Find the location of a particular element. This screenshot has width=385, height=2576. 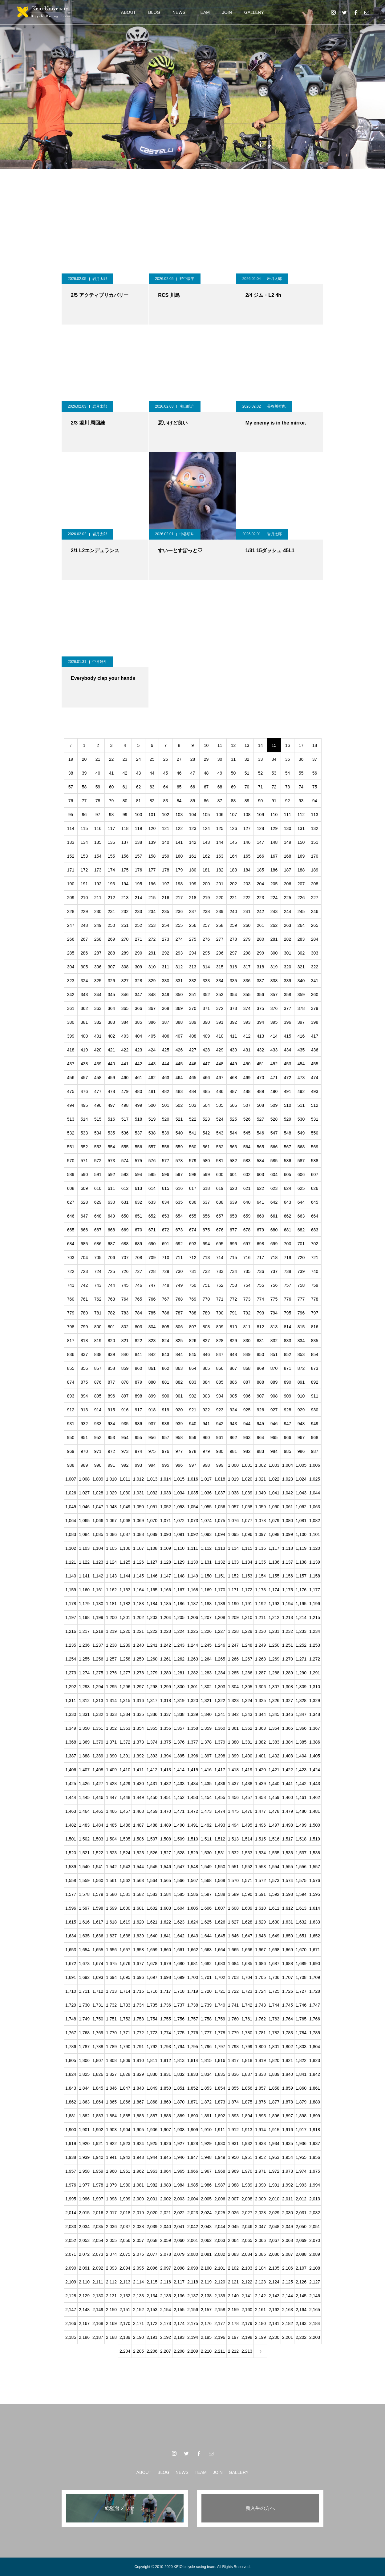

1,418 is located at coordinates (233, 1769).